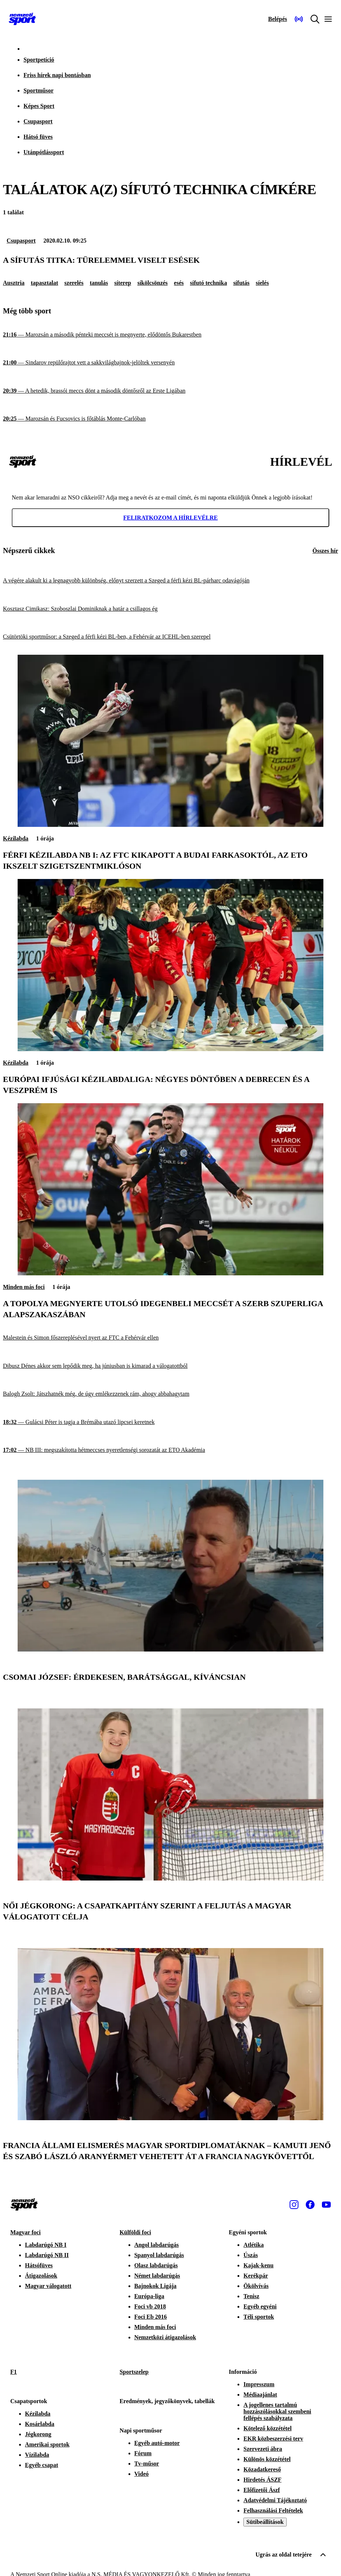 The height and width of the screenshot is (2576, 341). What do you see at coordinates (22, 19) in the screenshot?
I see `[Kezdőlap]` at bounding box center [22, 19].